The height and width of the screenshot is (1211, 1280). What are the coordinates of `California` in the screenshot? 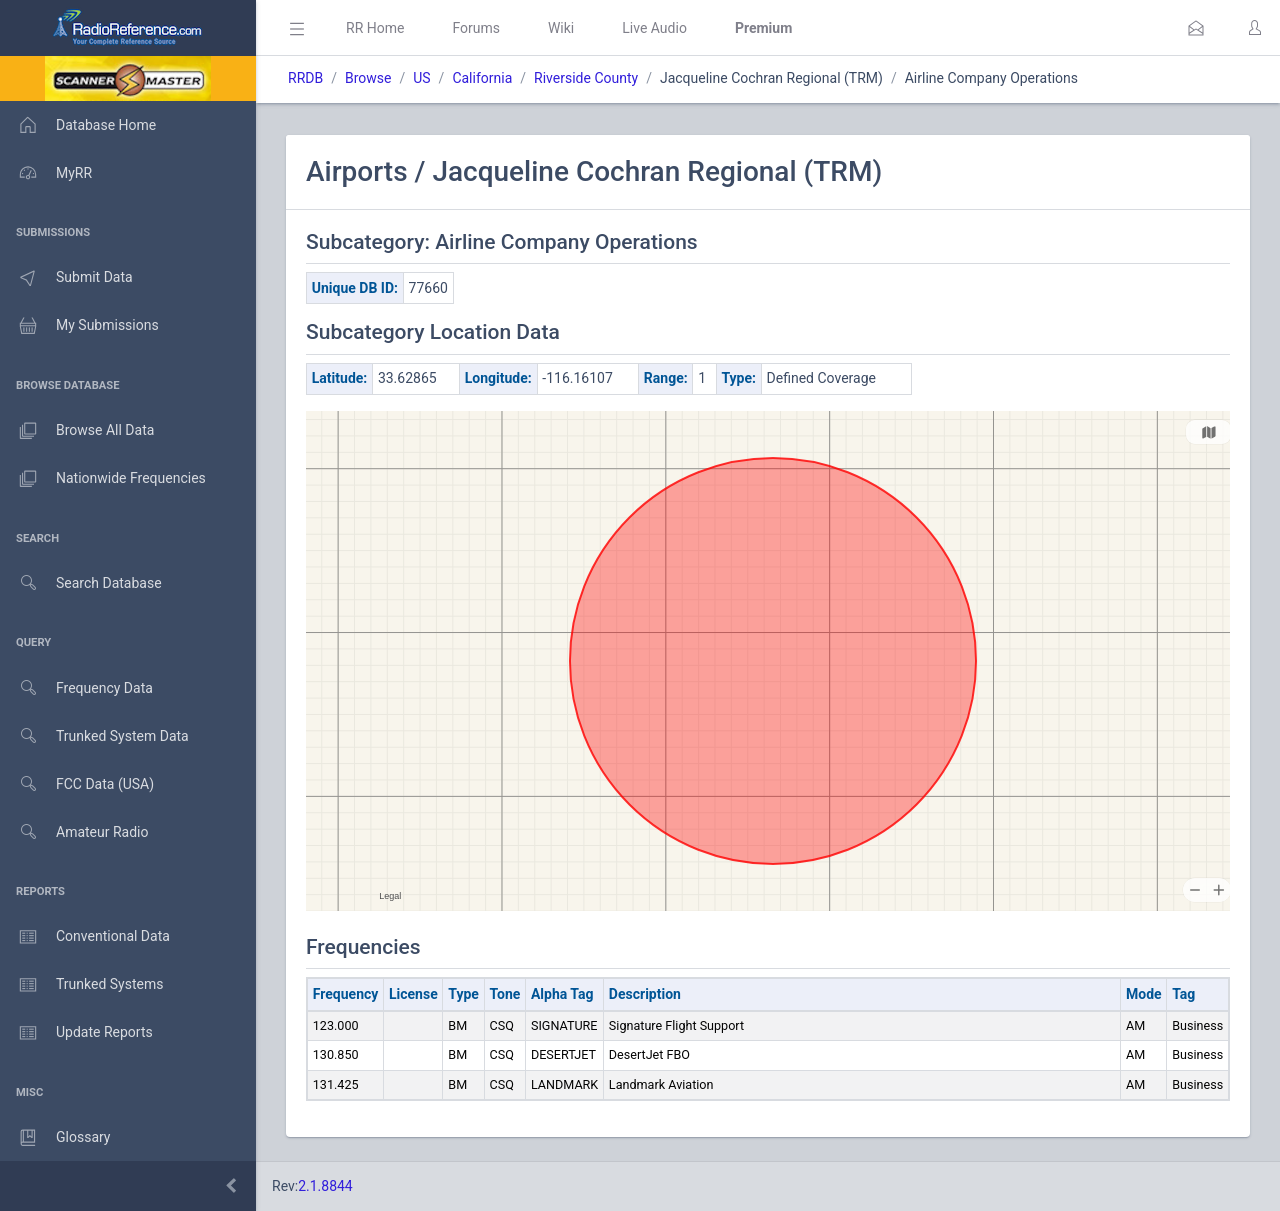 It's located at (482, 78).